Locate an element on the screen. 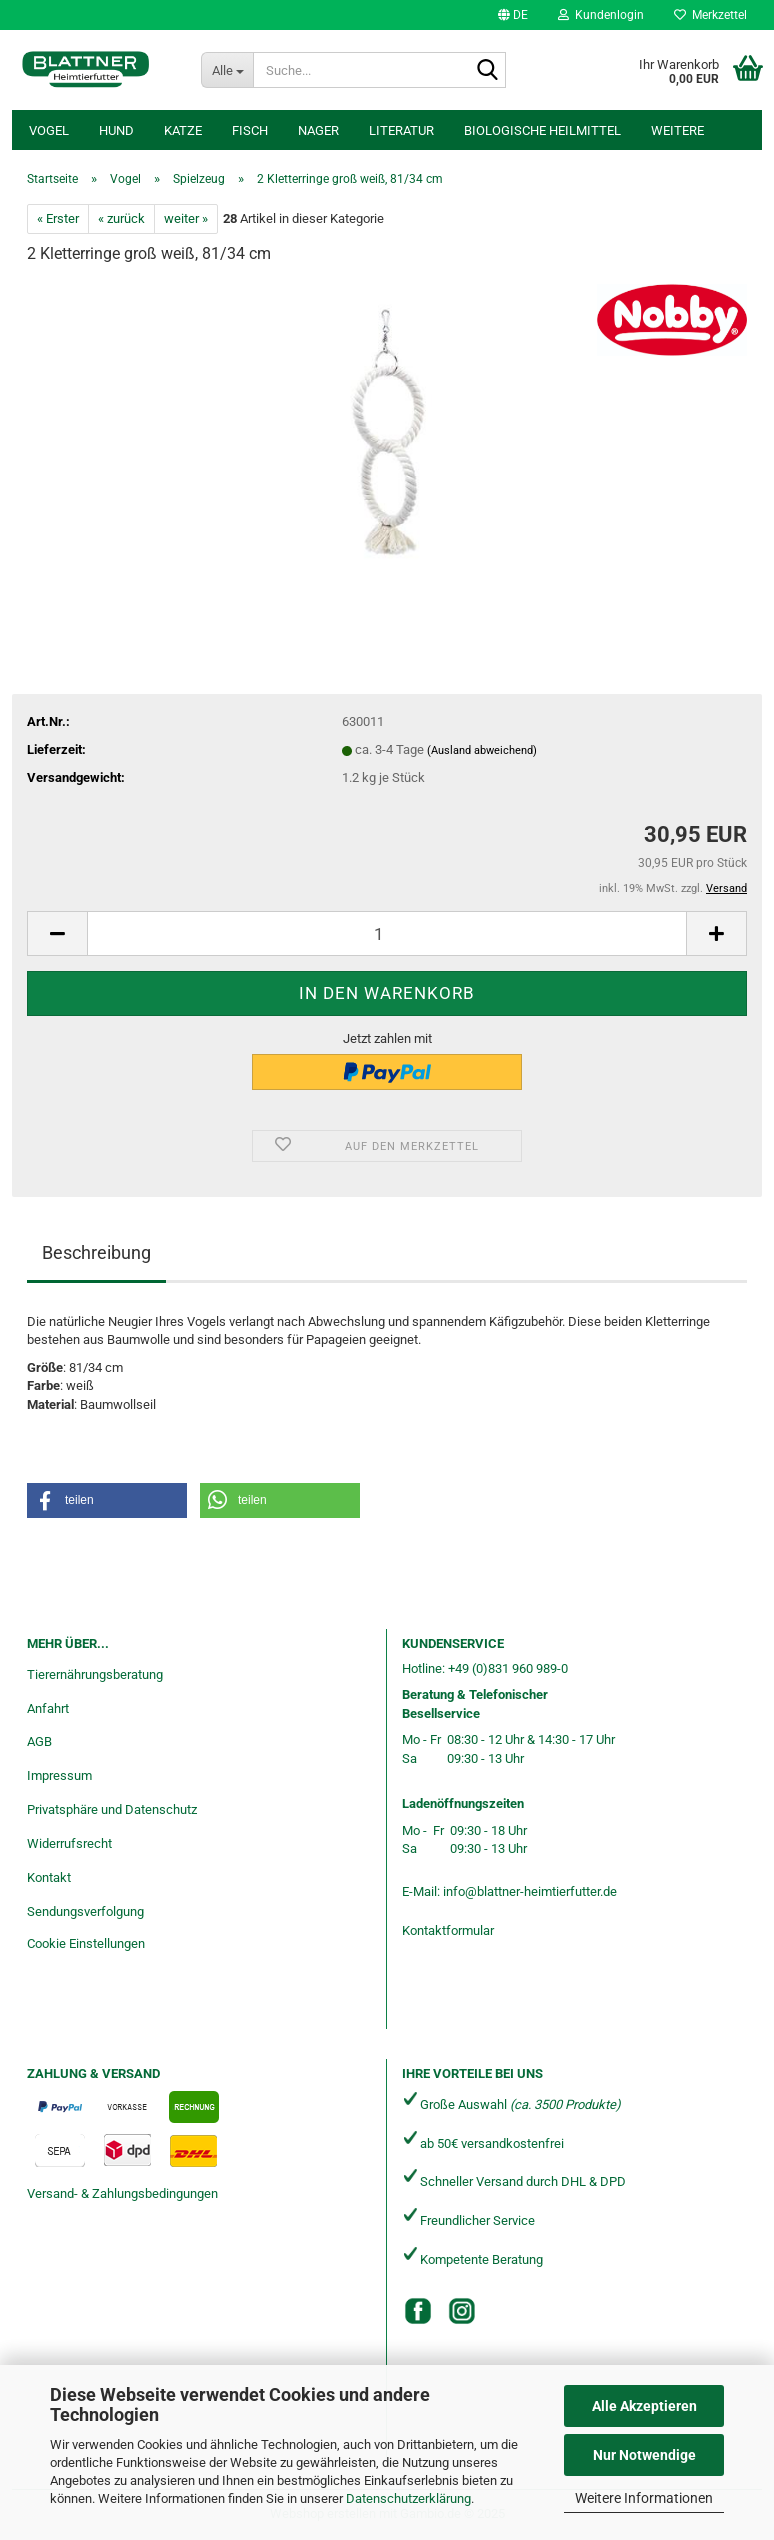  Cookie Einstellungen is located at coordinates (86, 1943).